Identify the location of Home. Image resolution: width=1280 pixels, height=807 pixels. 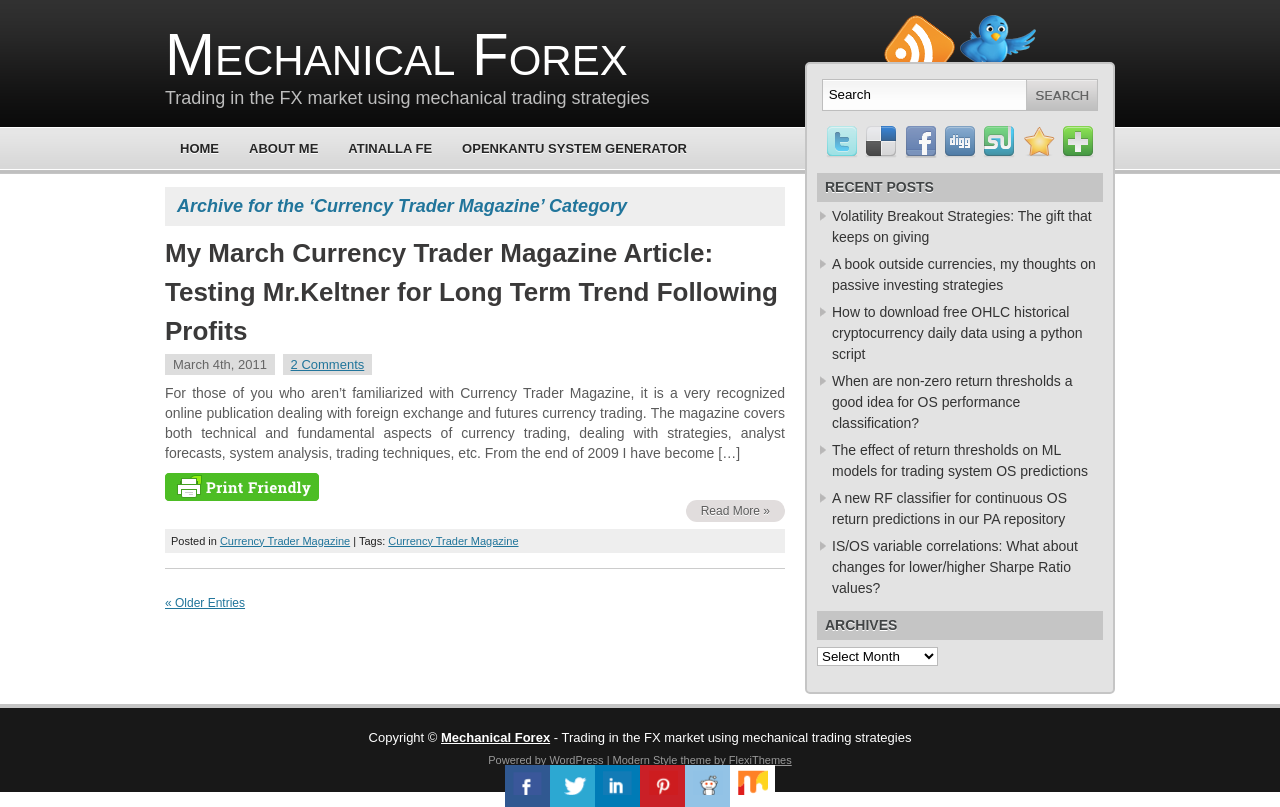
(199, 148).